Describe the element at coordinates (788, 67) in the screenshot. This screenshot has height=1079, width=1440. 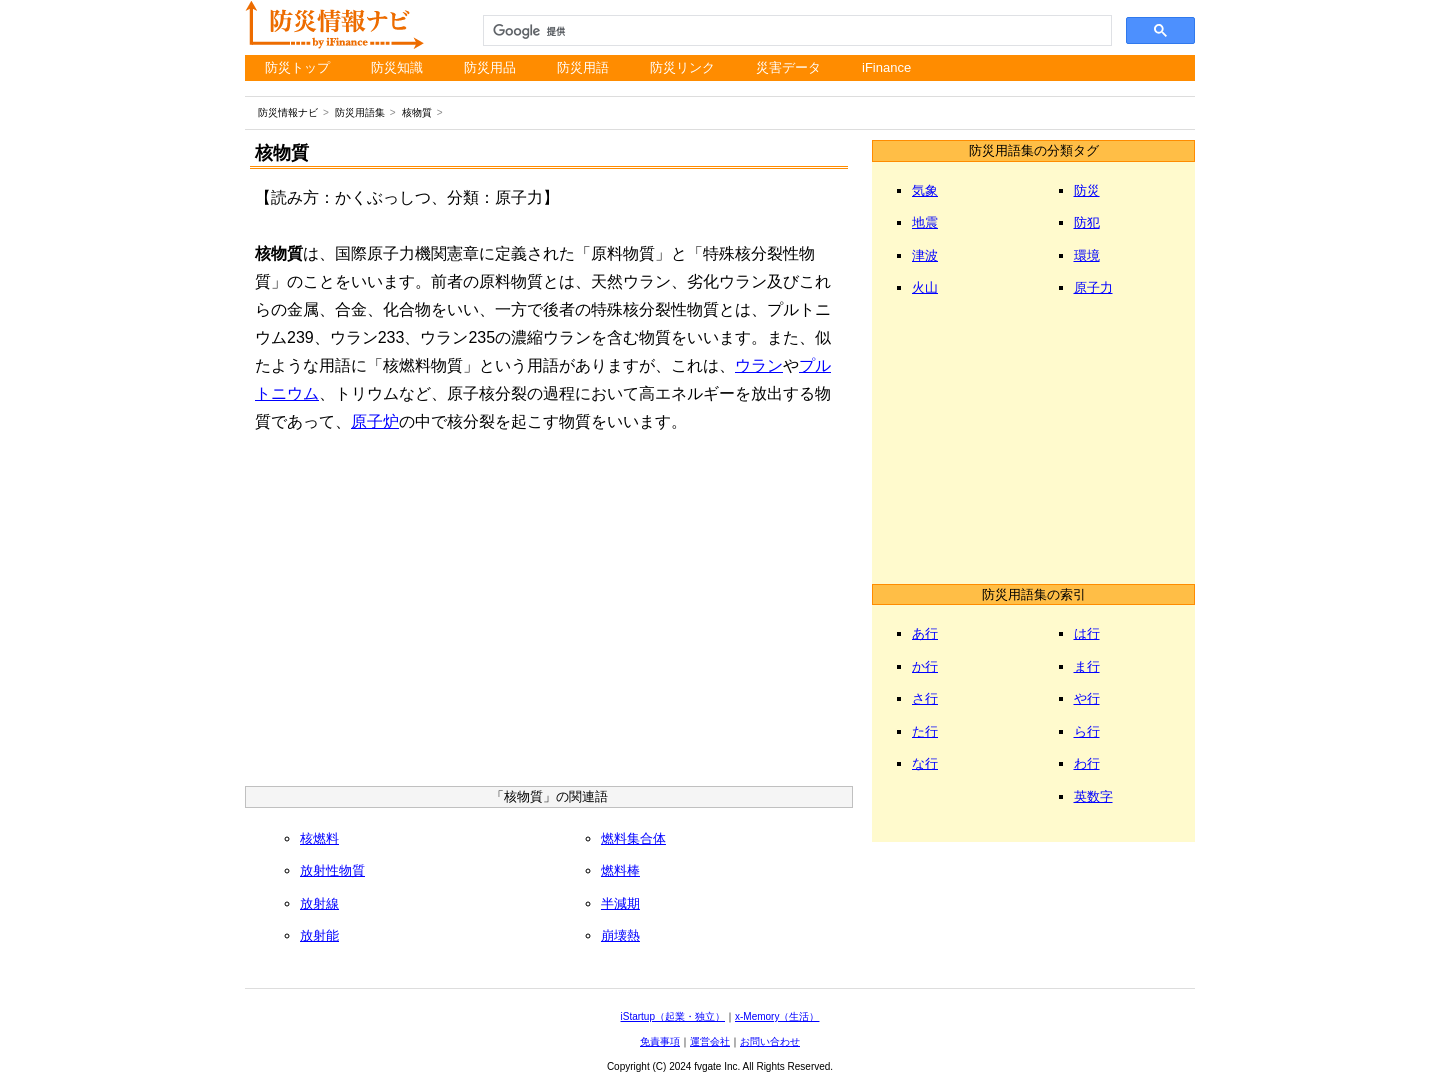
I see `災害データ` at that location.